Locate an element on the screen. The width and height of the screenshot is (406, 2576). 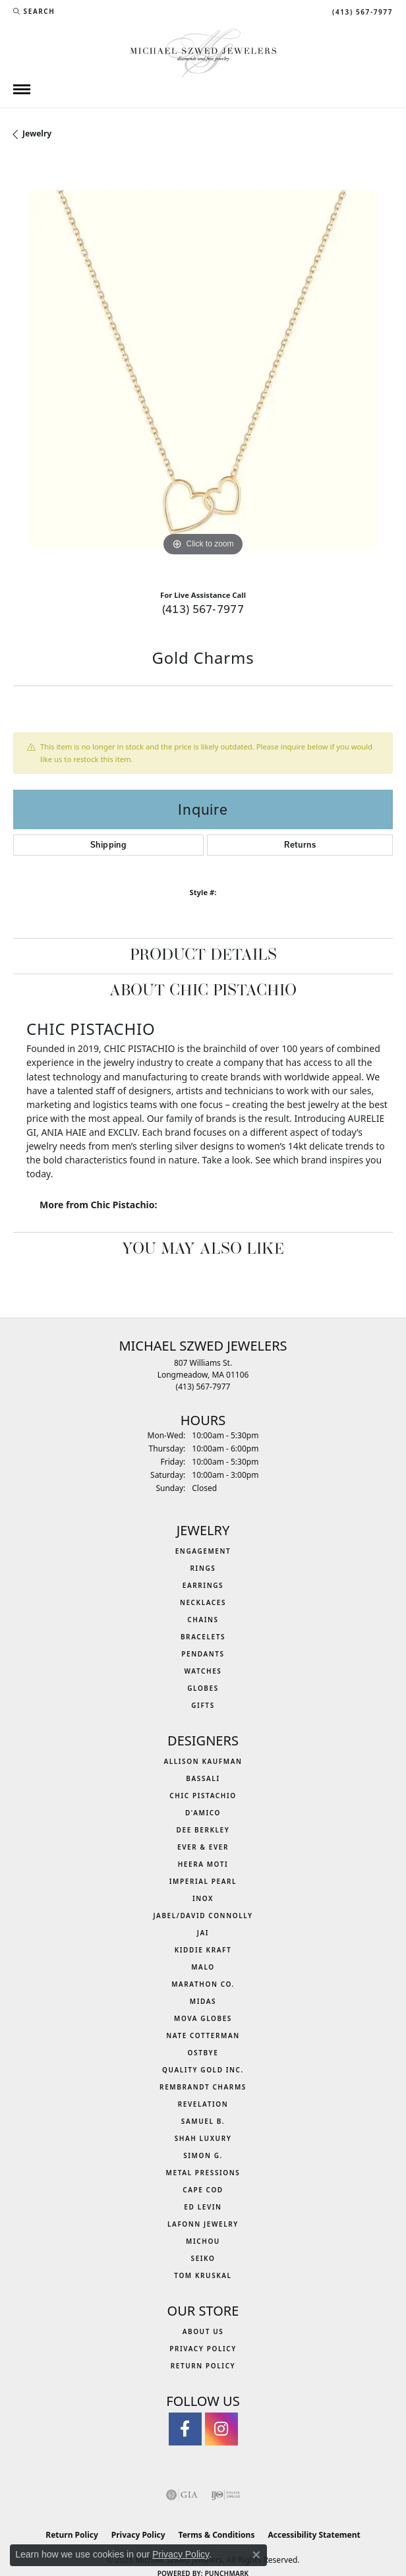
Lafonn Jewelry [menuitem] is located at coordinates (203, 2224).